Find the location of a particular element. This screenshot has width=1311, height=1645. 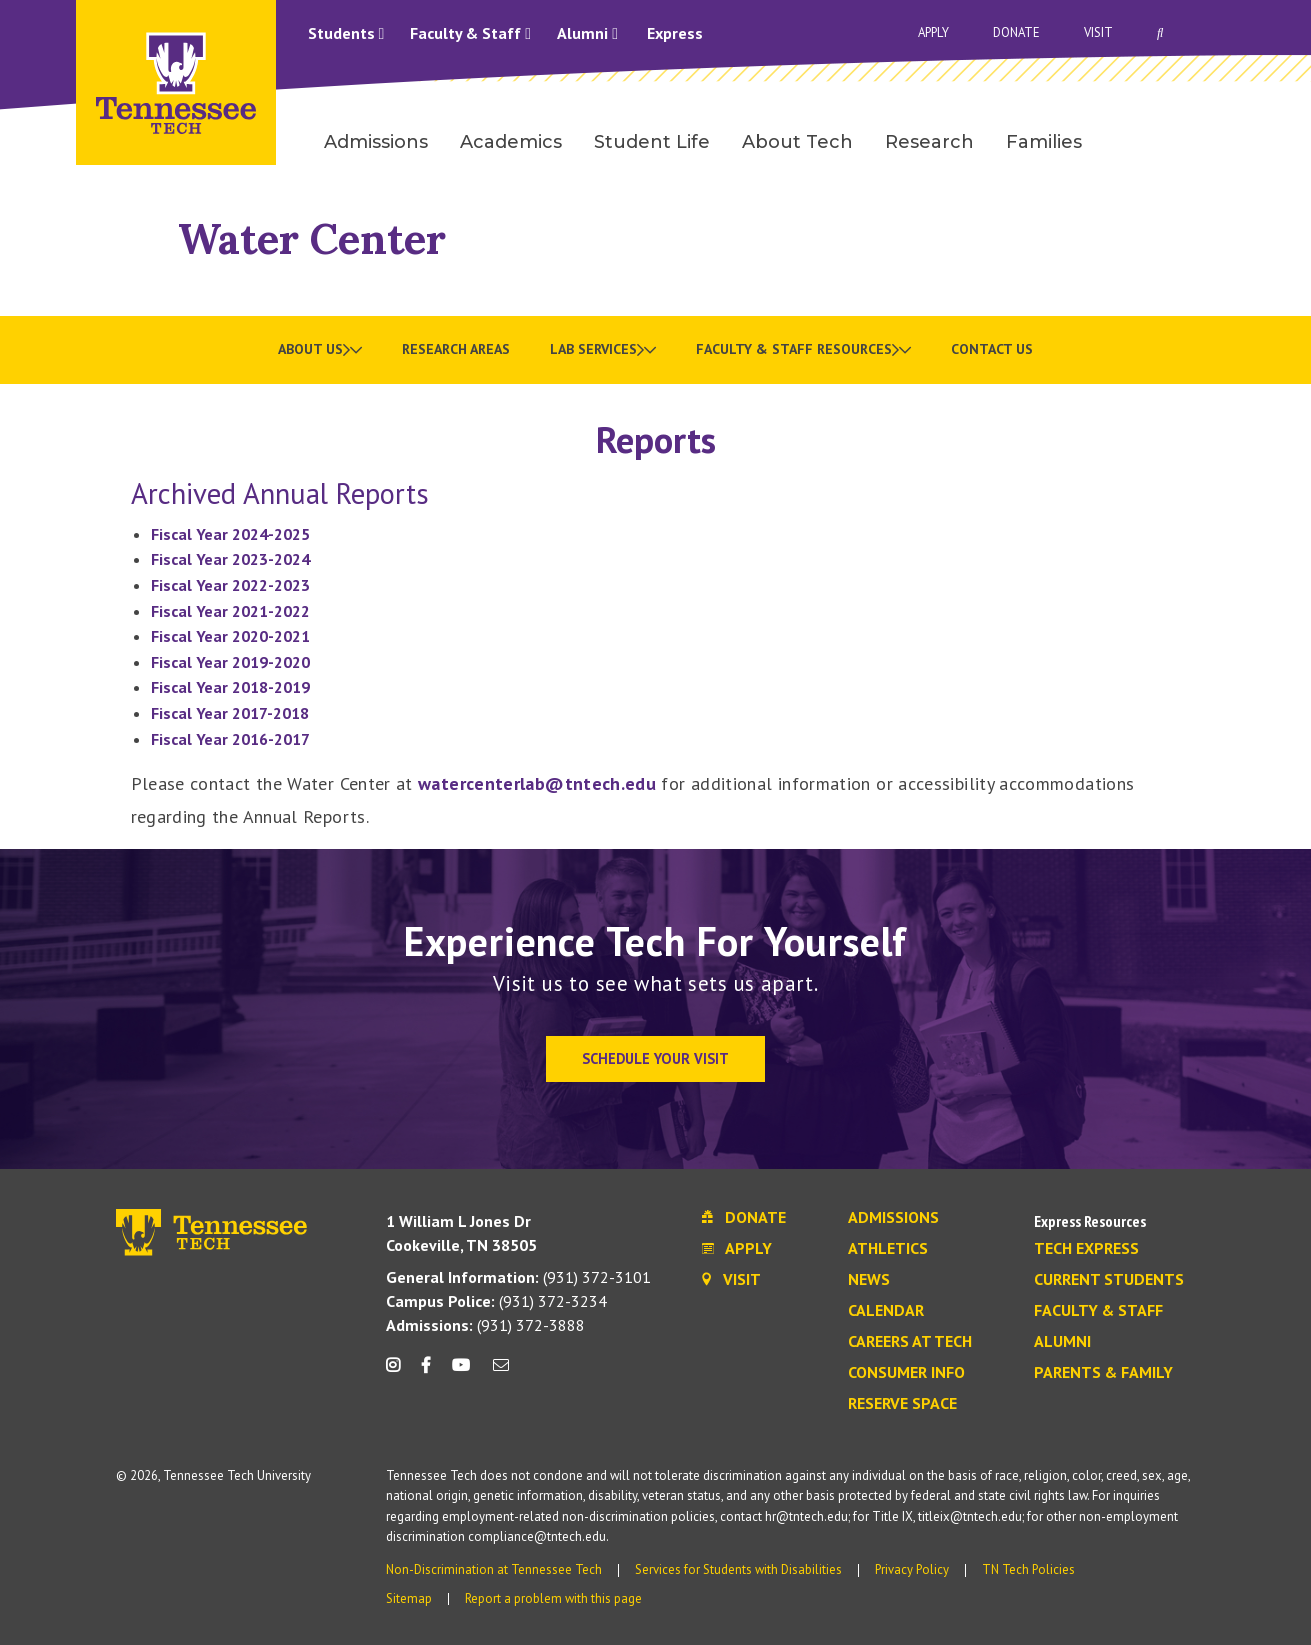

Families [menuitem] is located at coordinates (1044, 142).